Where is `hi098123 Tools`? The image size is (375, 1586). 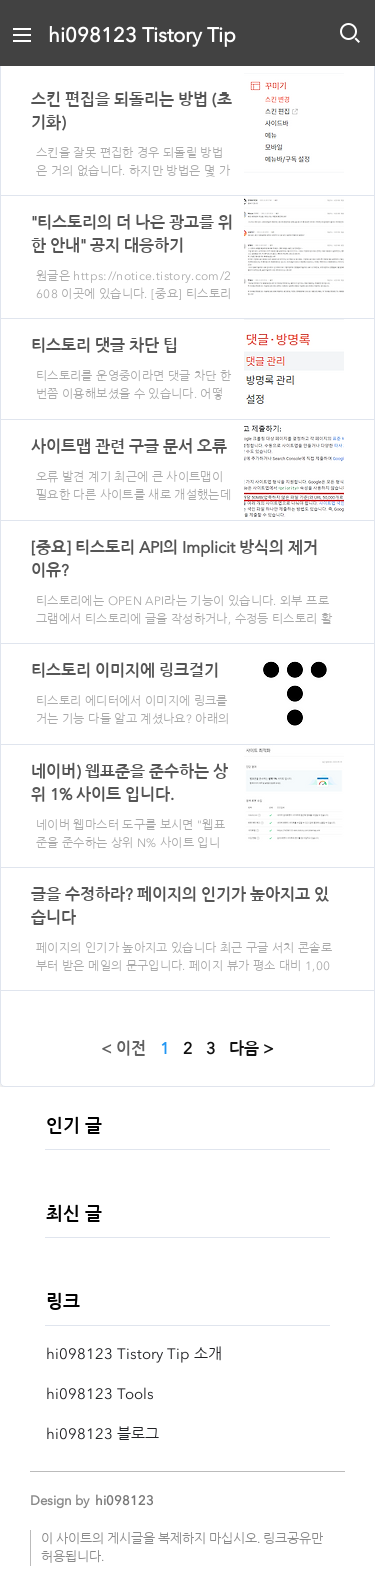
hi098123 Tools is located at coordinates (100, 1394).